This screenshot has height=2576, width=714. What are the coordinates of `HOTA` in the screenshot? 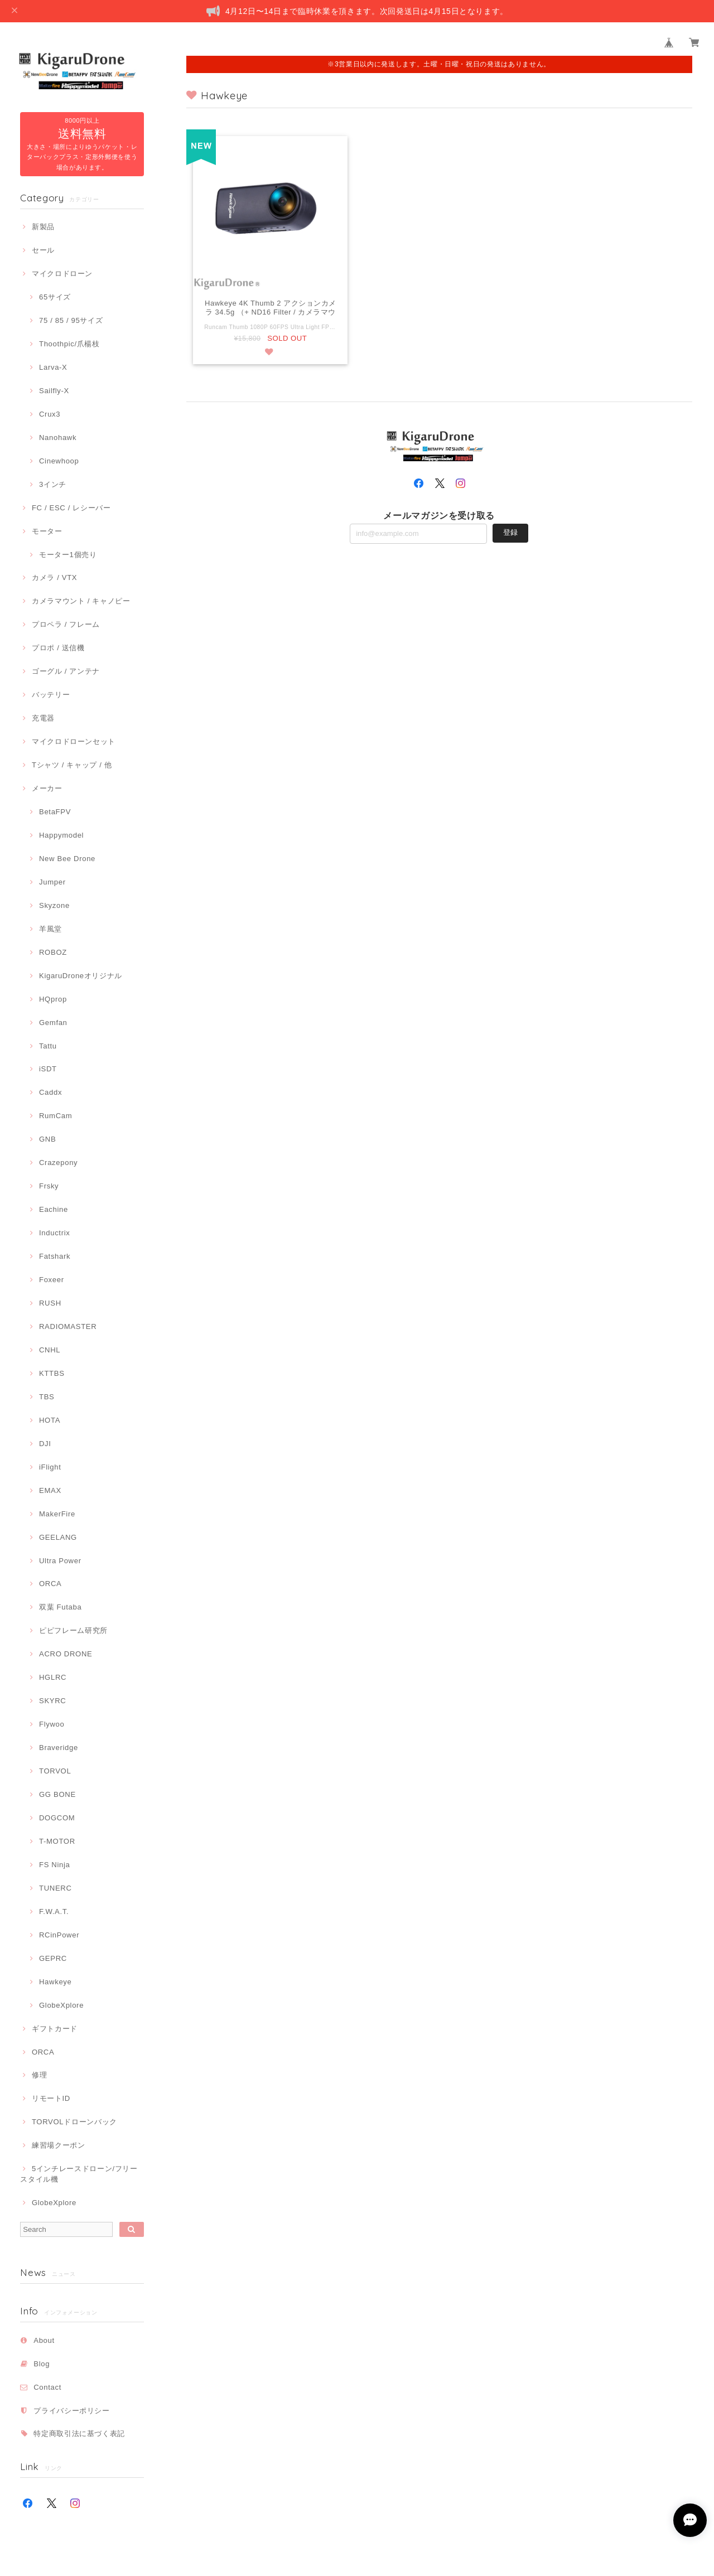 It's located at (49, 1420).